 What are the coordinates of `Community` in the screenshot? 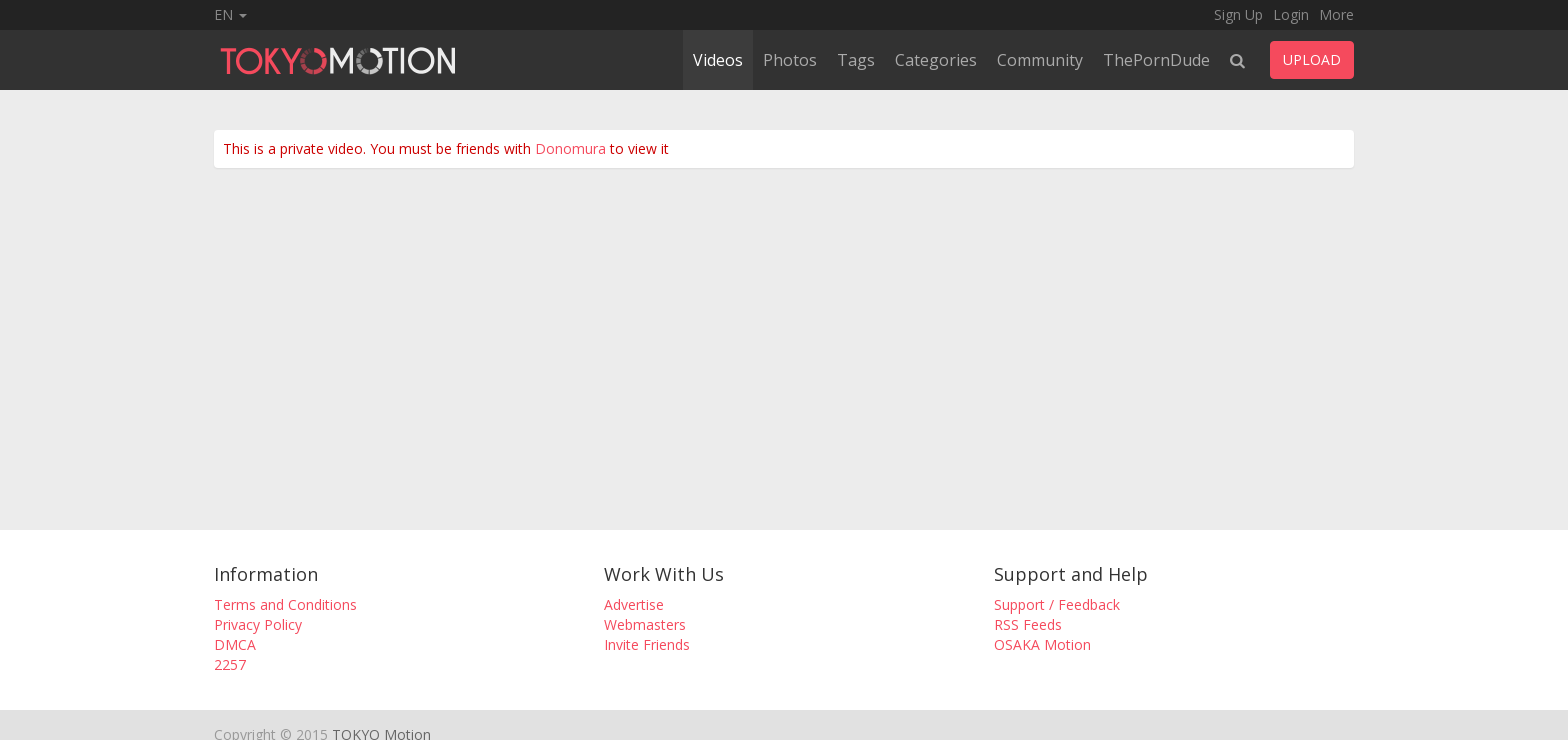 It's located at (1040, 60).